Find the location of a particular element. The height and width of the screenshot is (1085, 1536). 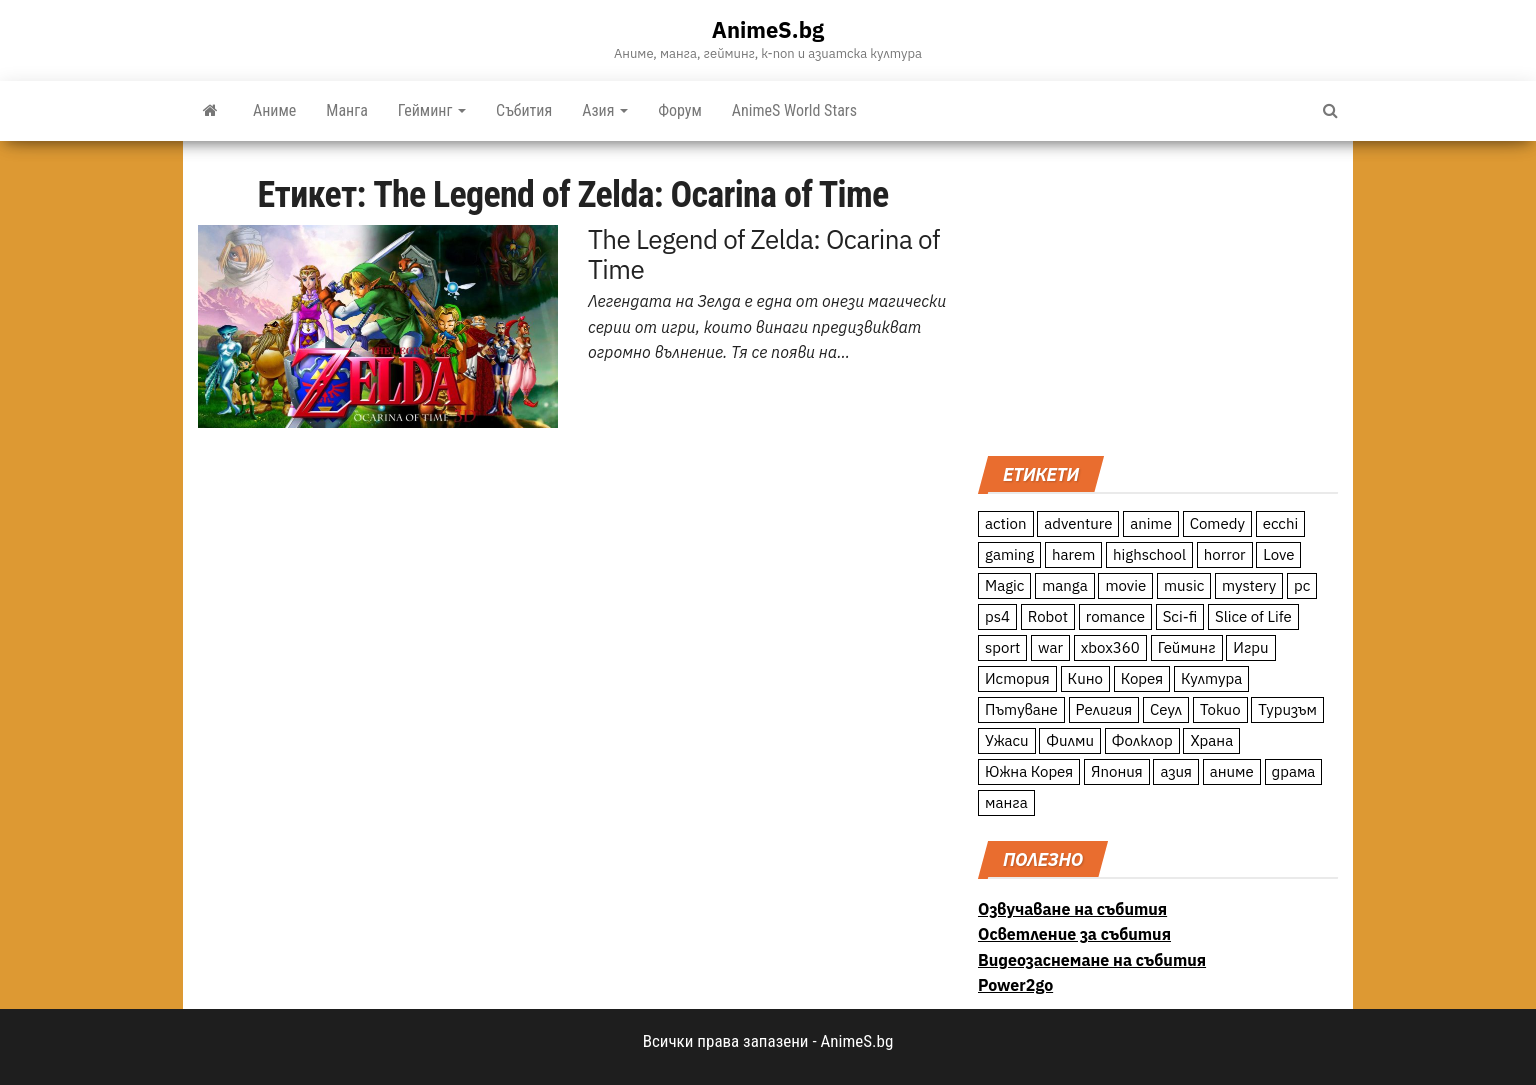

манга [манга (7 обекти)] is located at coordinates (1006, 802).